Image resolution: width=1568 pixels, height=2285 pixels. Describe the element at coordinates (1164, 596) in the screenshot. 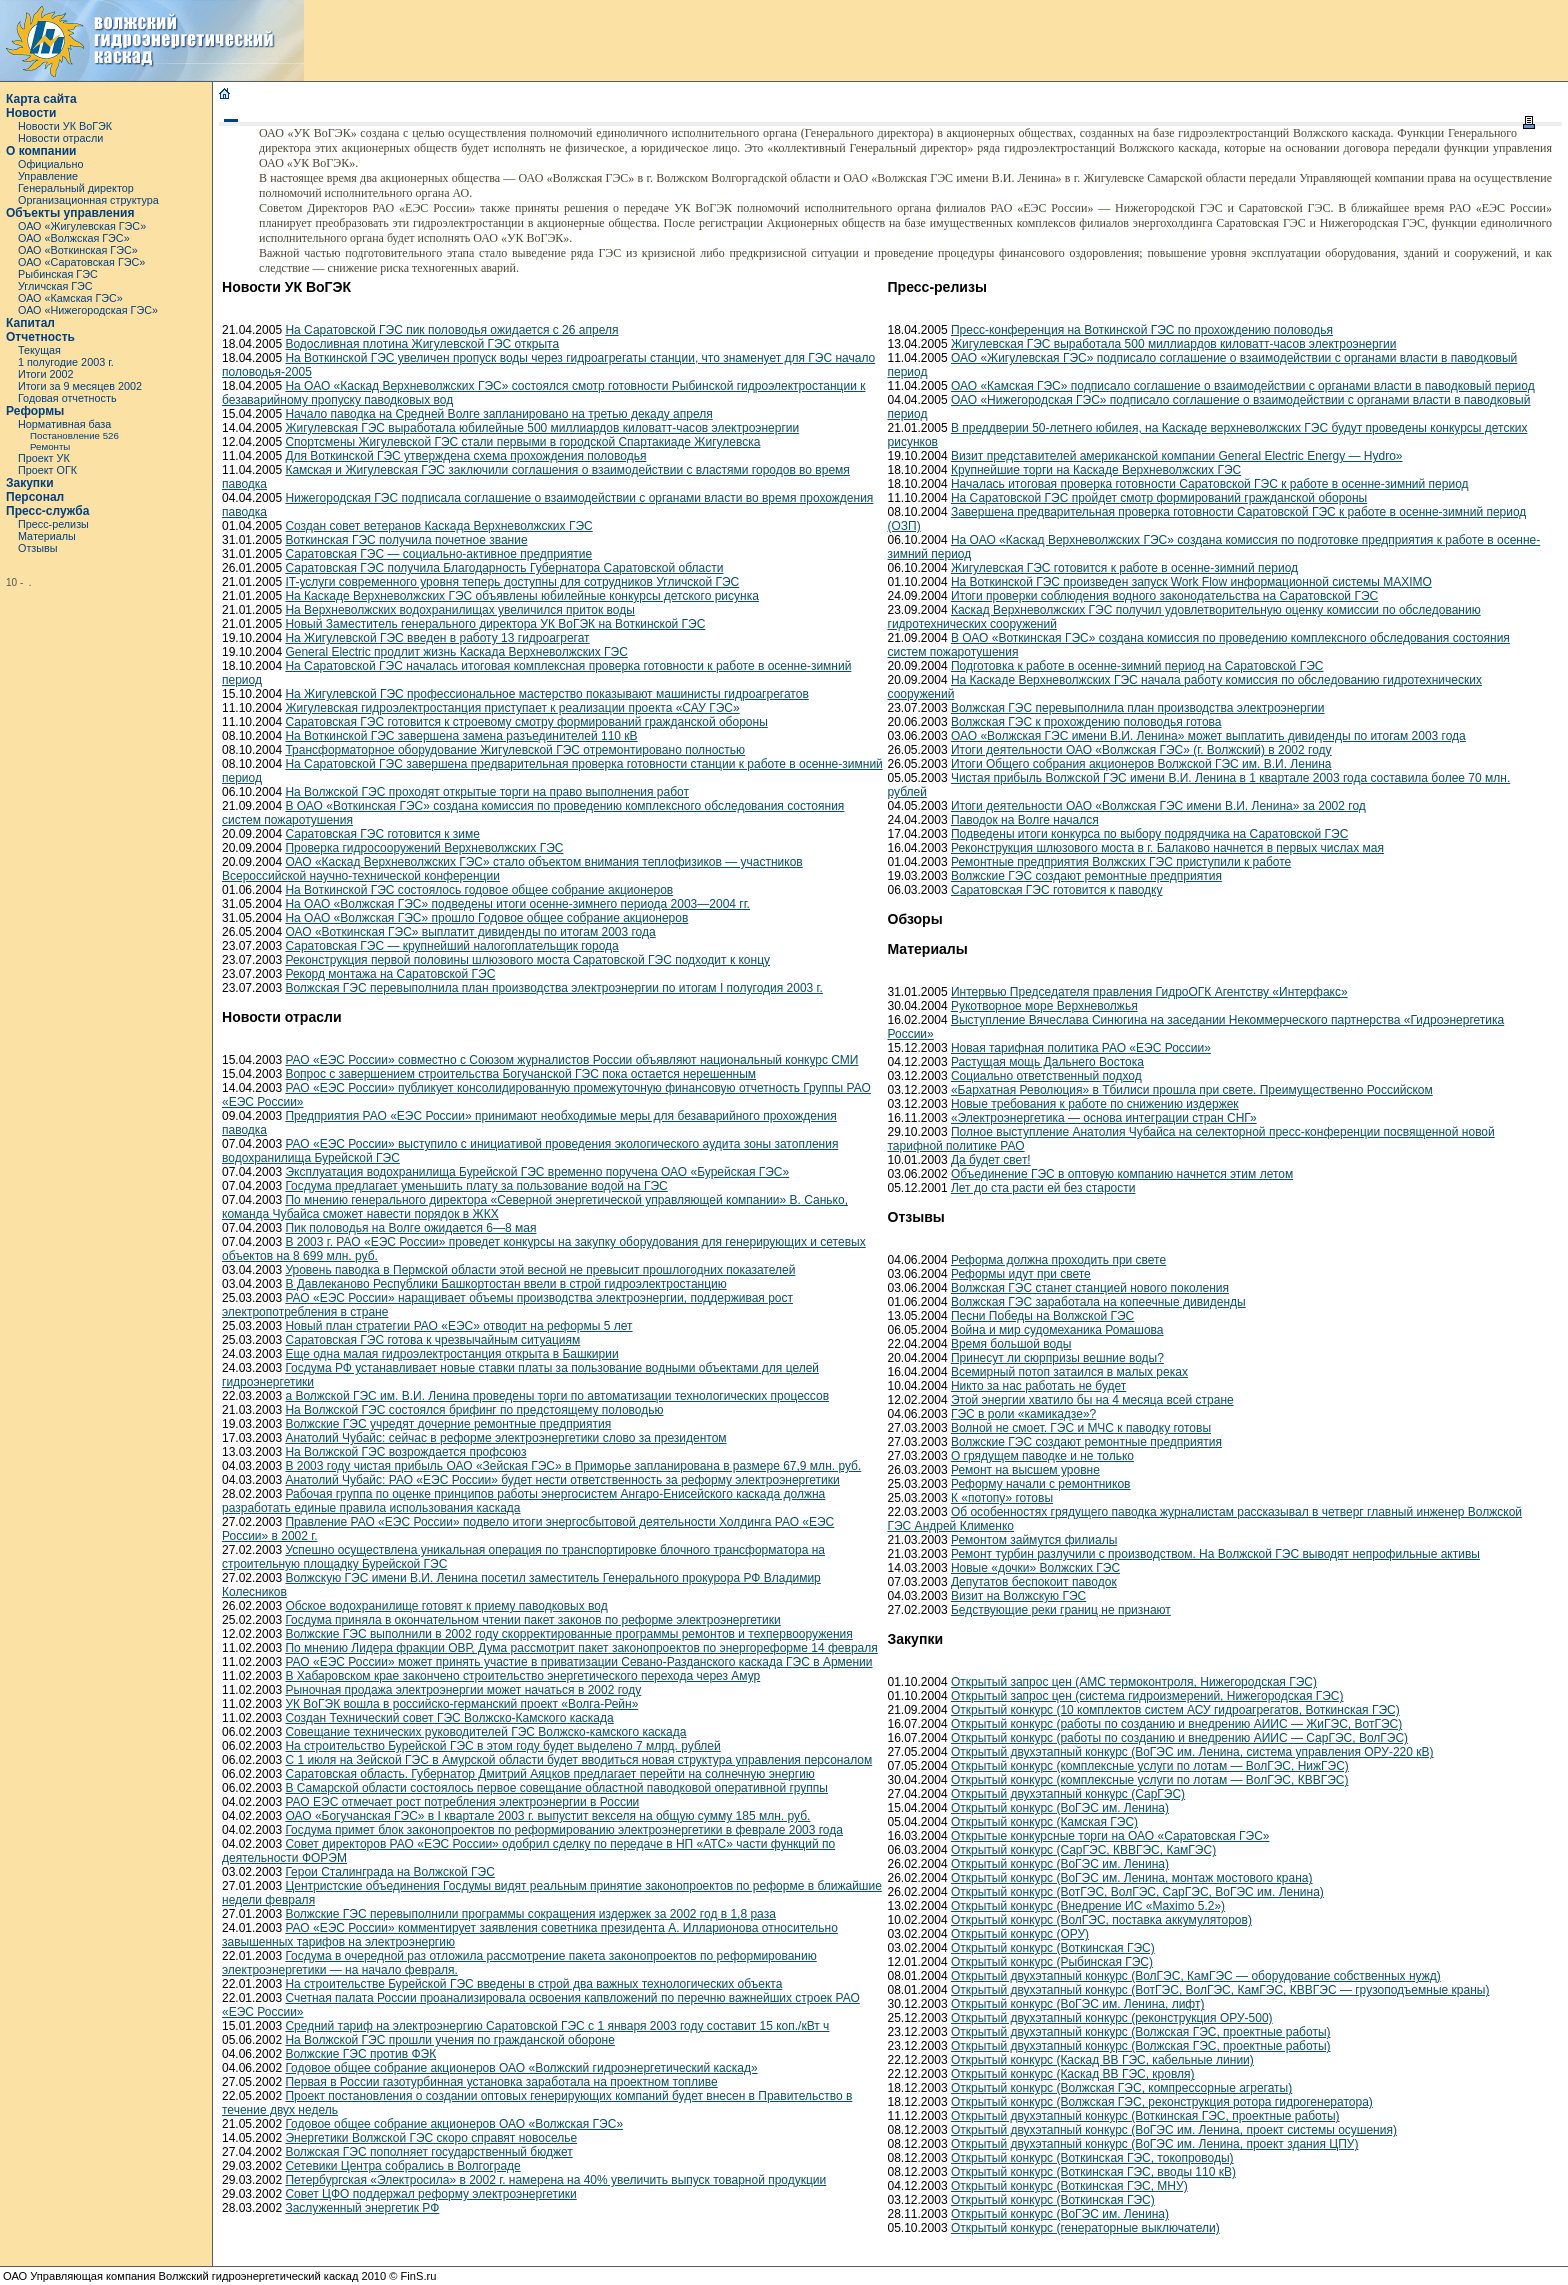

I see `Итоги проверки соблюдения водного законодательства на Саратовской ГЭС` at that location.